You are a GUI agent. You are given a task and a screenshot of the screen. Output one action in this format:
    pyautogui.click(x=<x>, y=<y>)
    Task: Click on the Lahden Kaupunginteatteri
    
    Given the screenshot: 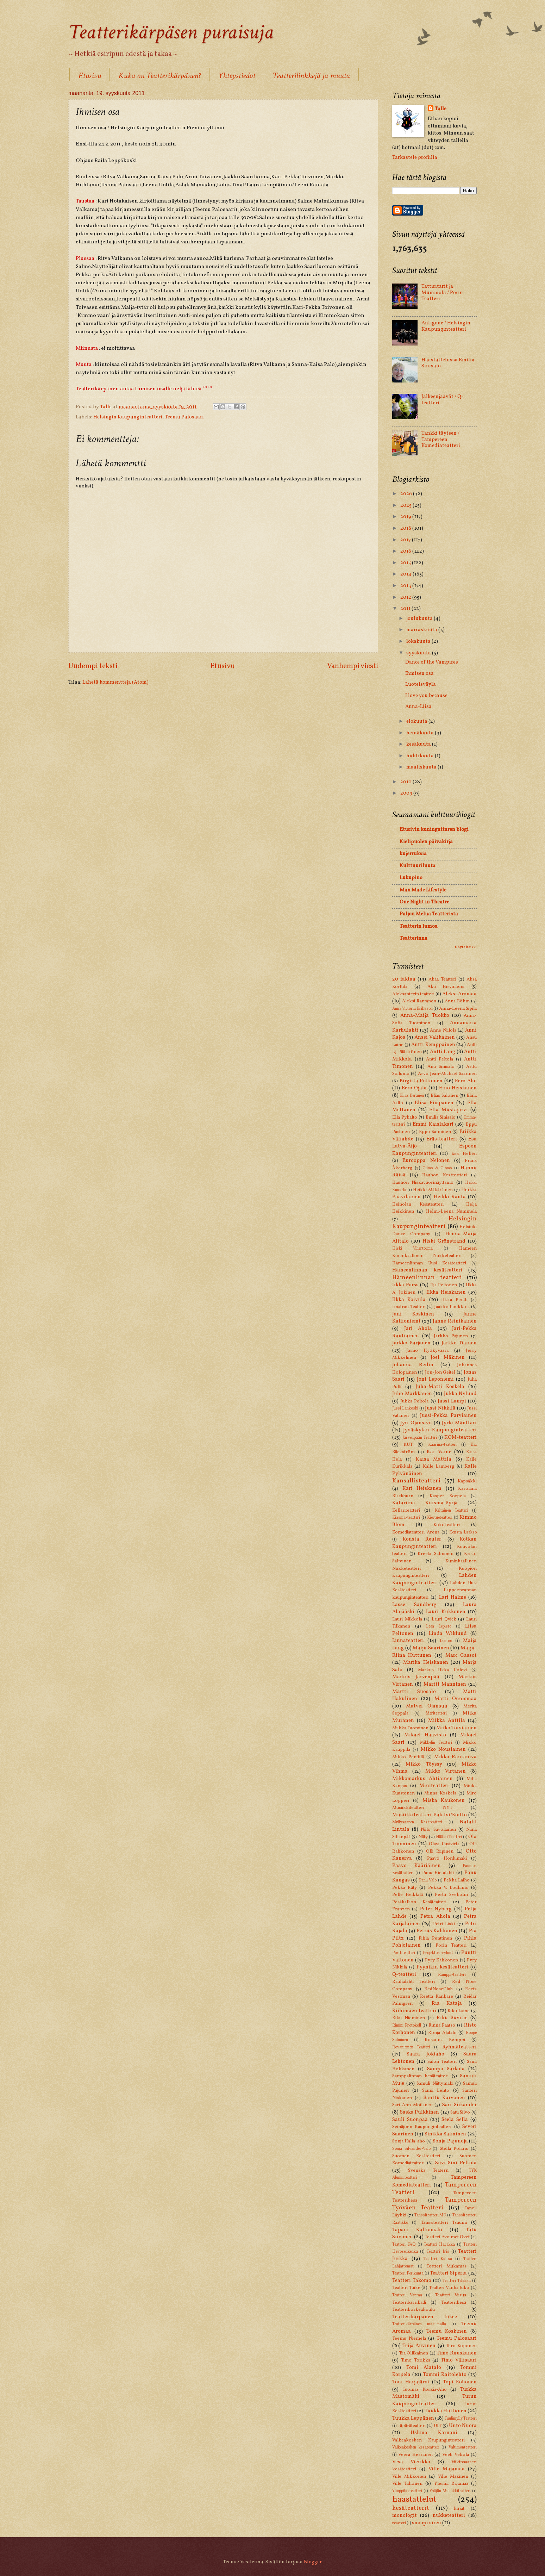 What is the action you would take?
    pyautogui.click(x=434, y=1579)
    